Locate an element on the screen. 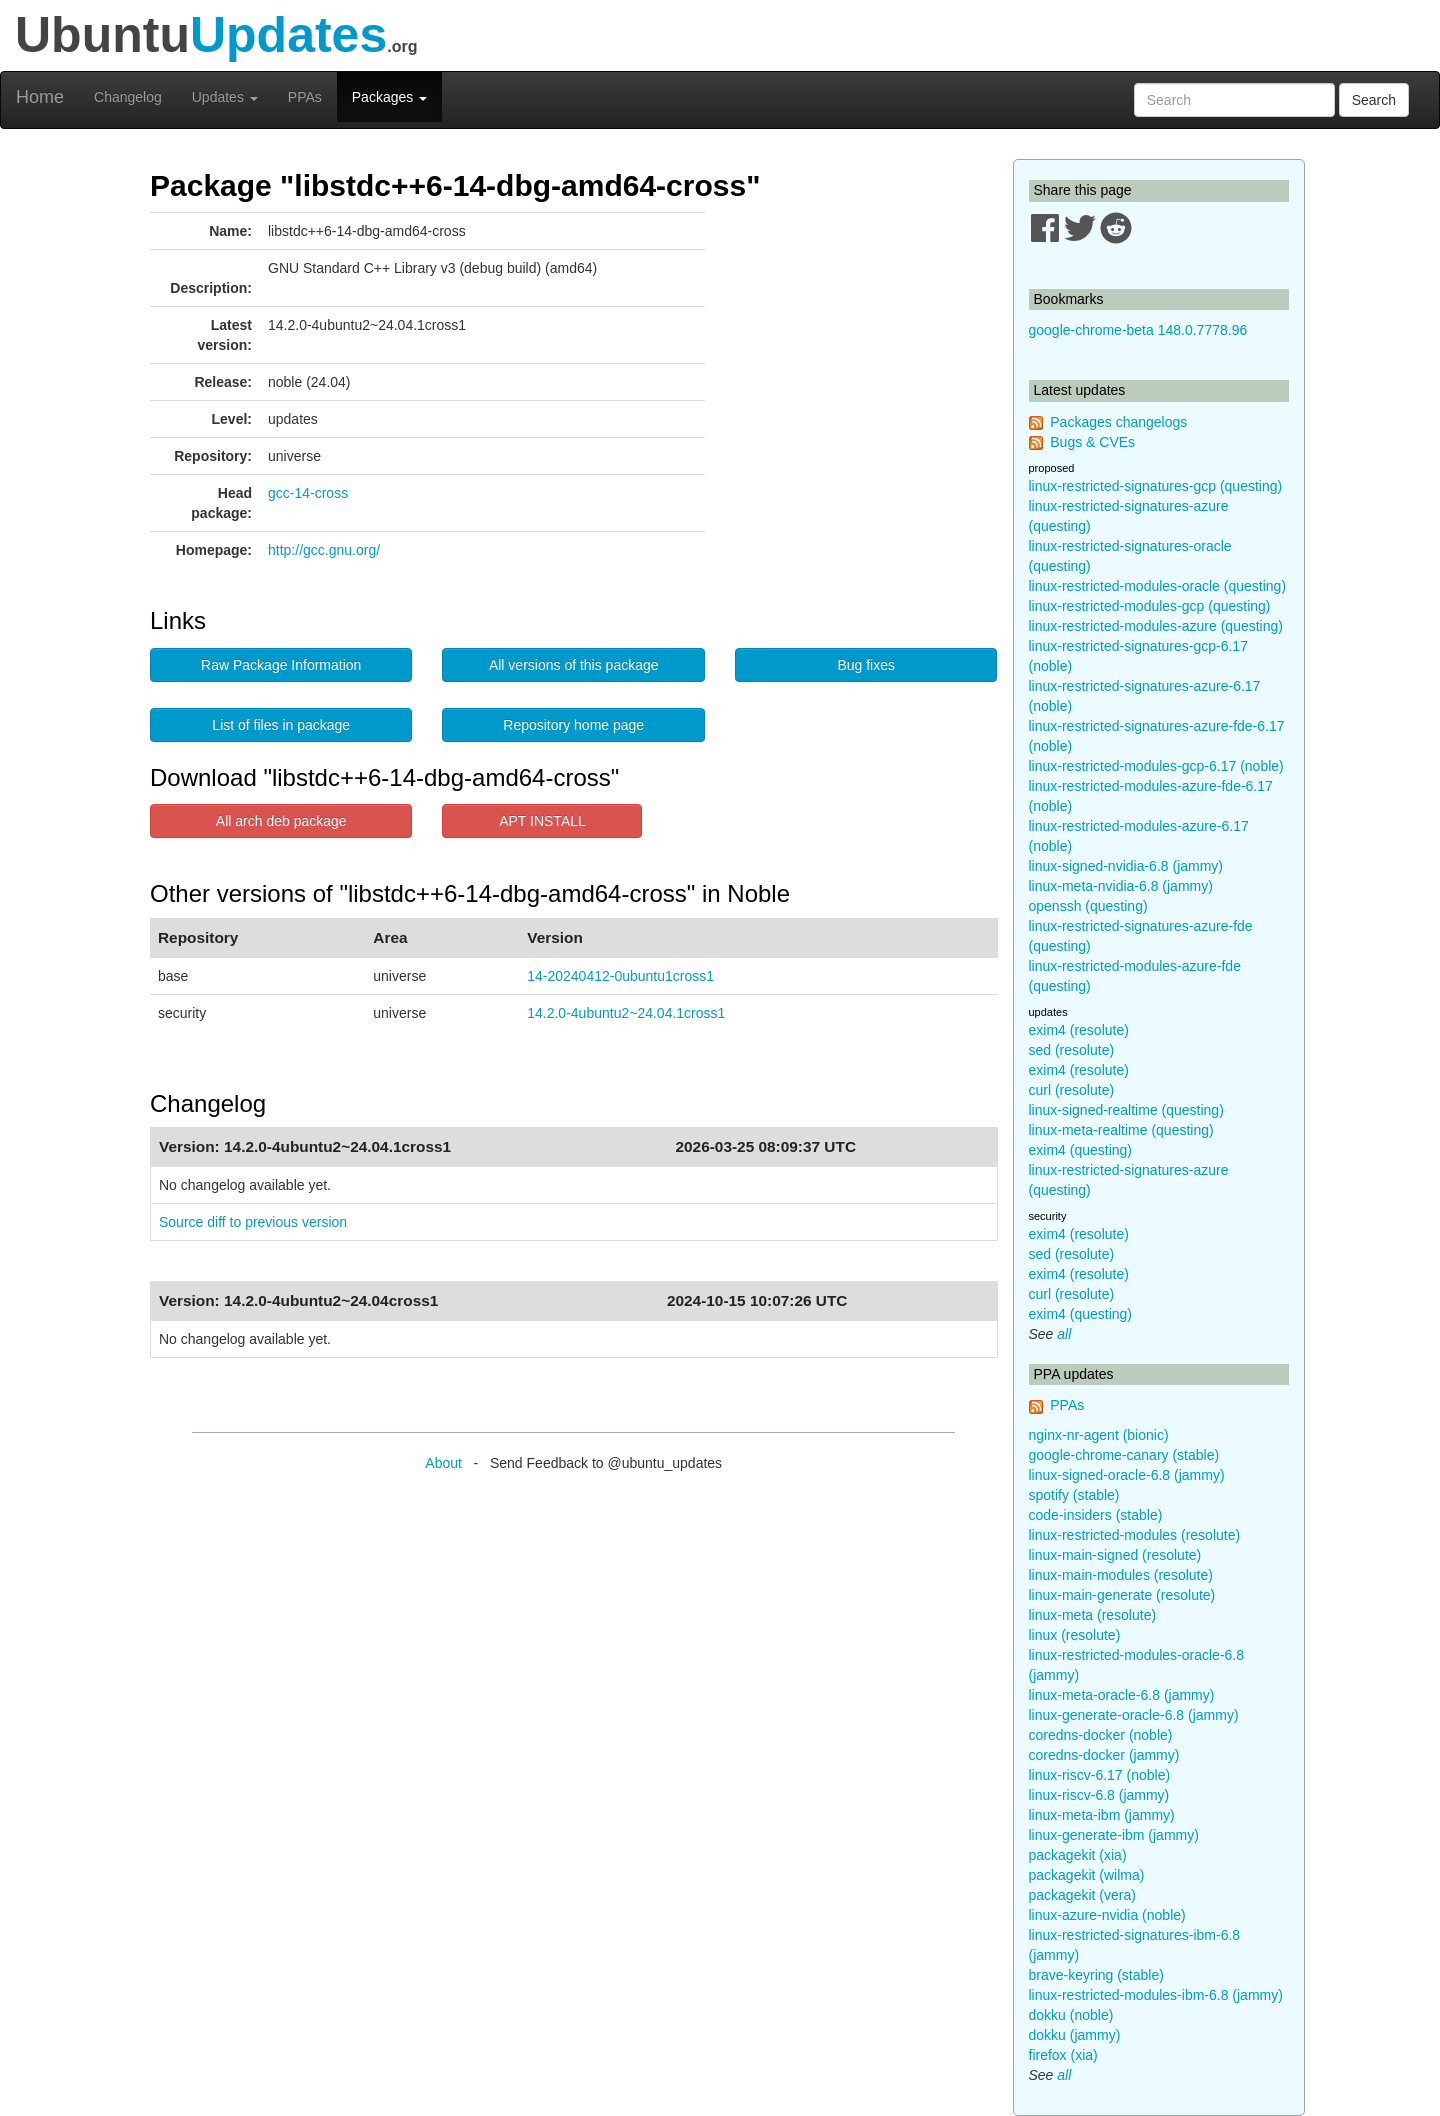 The height and width of the screenshot is (2116, 1440). firefox (xia) is located at coordinates (1063, 2055).